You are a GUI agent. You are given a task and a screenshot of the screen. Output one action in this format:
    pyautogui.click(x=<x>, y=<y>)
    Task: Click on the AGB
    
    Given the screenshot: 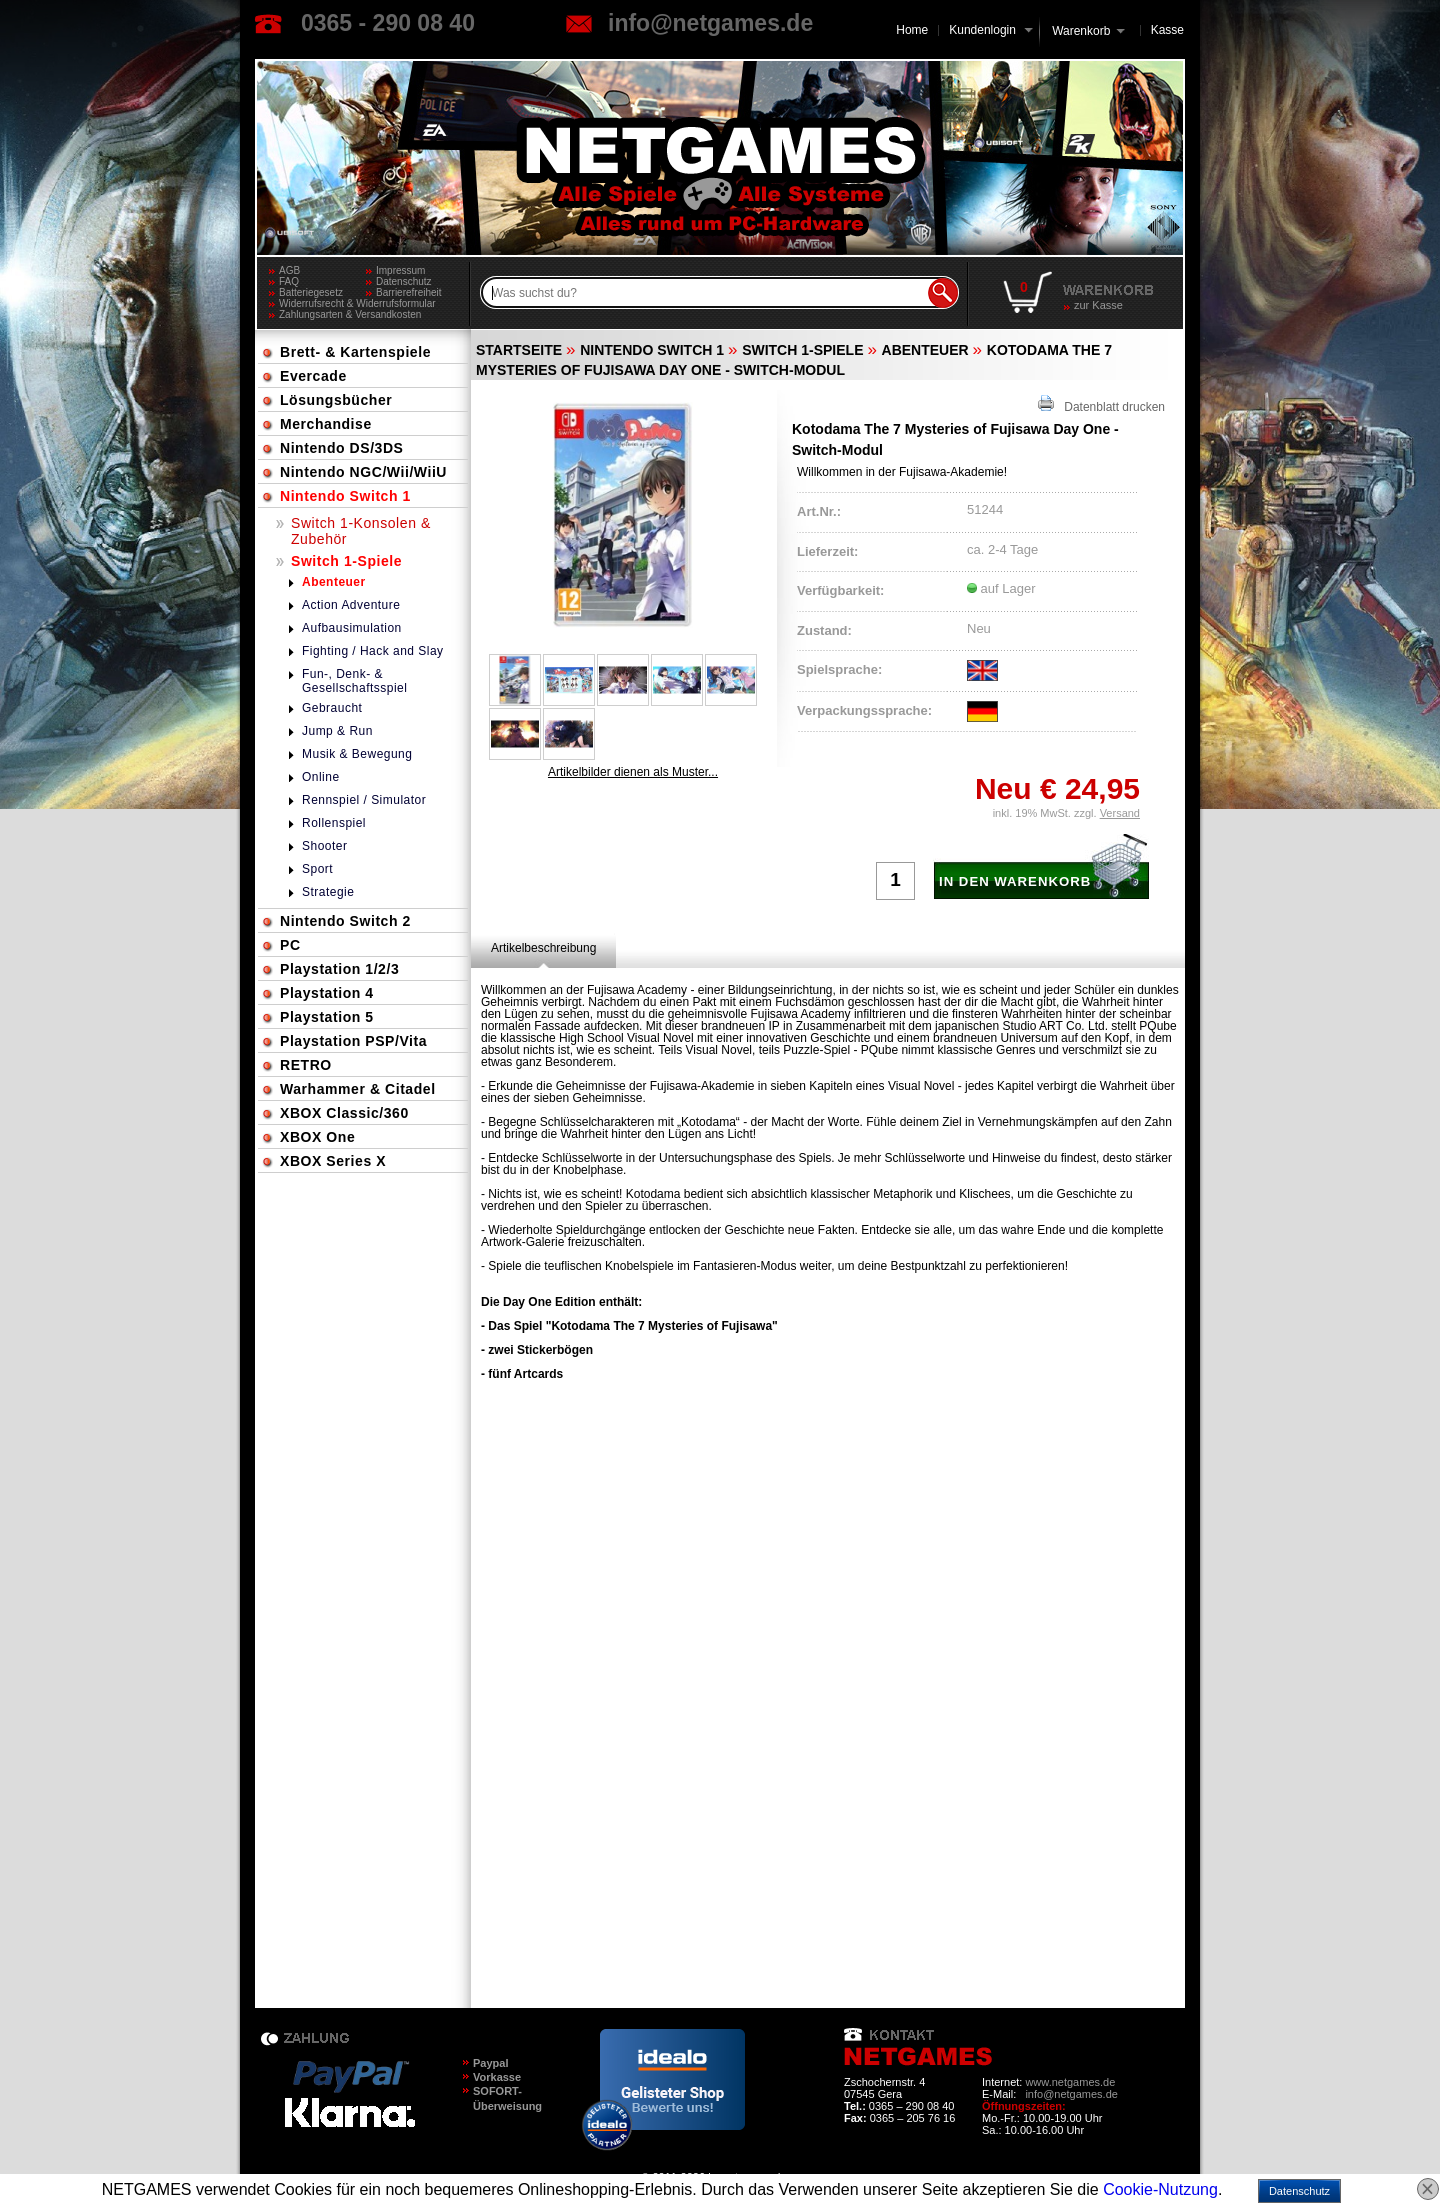 What is the action you would take?
    pyautogui.click(x=289, y=270)
    